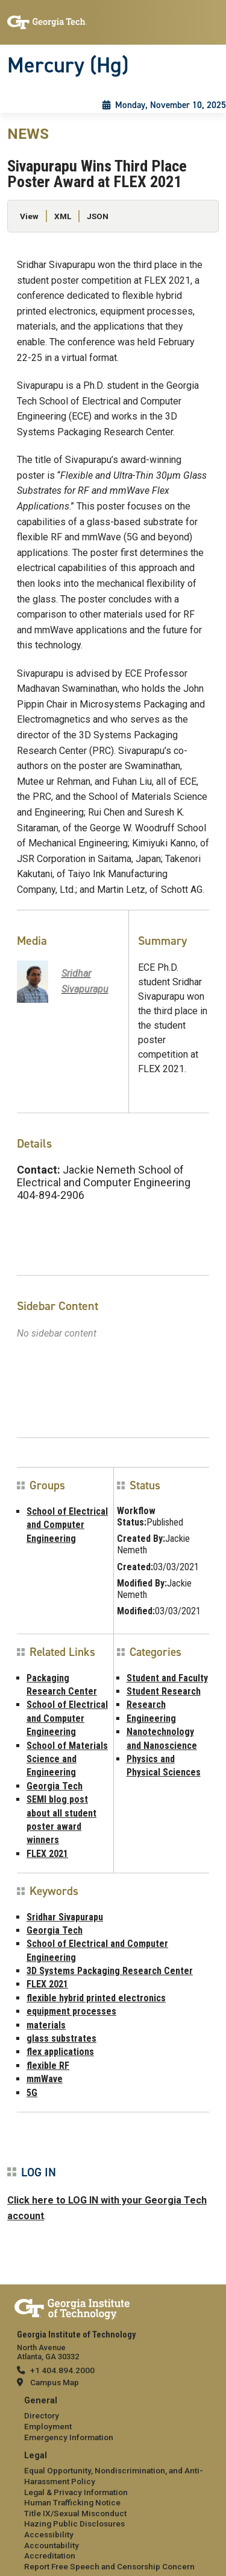  What do you see at coordinates (54, 2382) in the screenshot?
I see `Campus Map` at bounding box center [54, 2382].